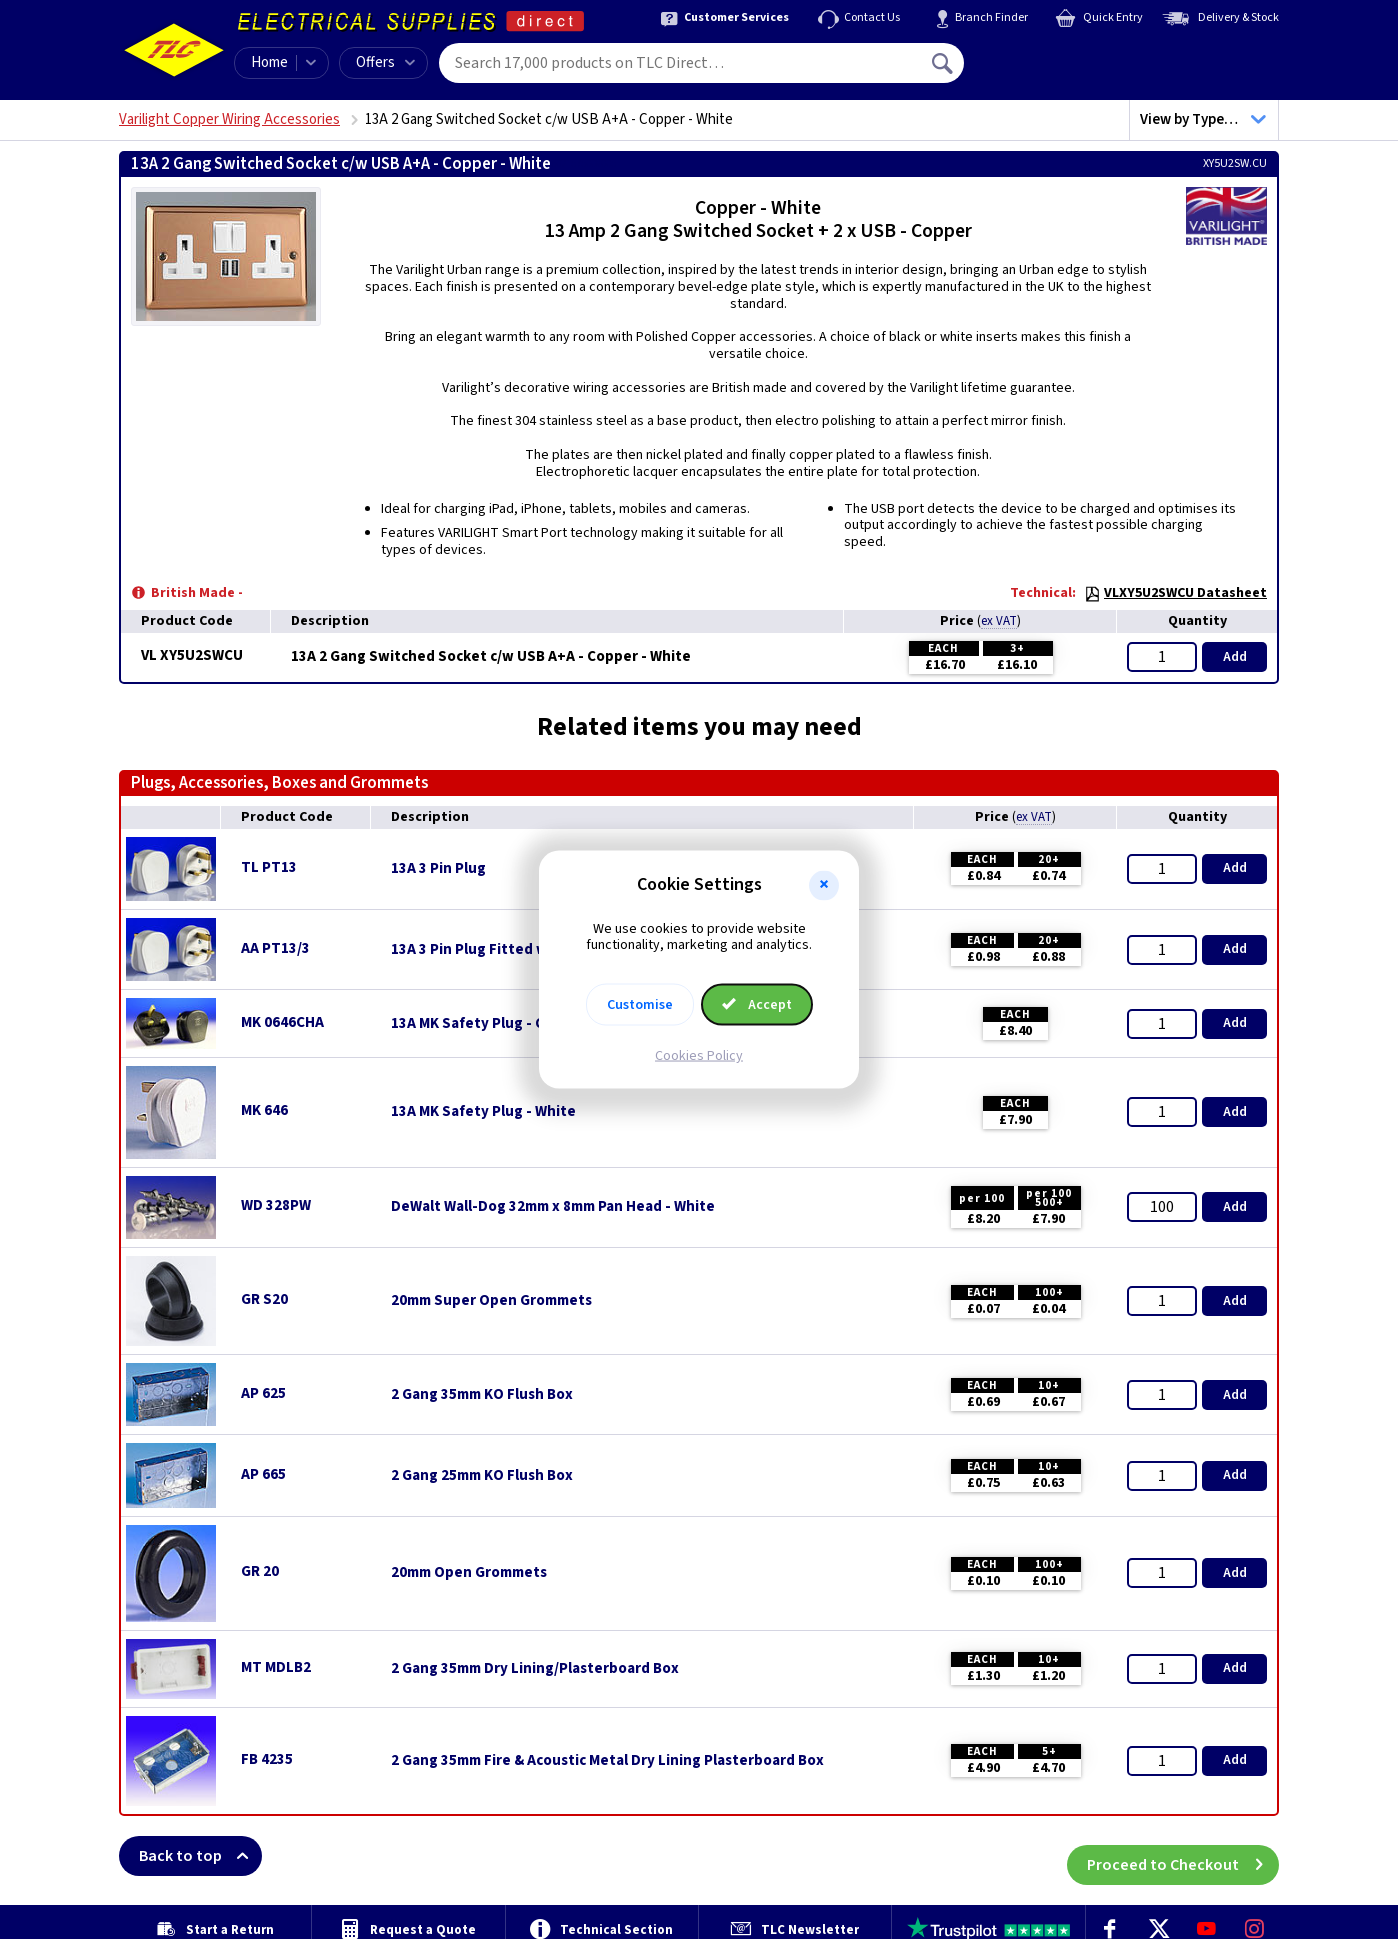  What do you see at coordinates (535, 1669) in the screenshot?
I see `2 Gang 35mm Dry Lining/Plasterboard Box` at bounding box center [535, 1669].